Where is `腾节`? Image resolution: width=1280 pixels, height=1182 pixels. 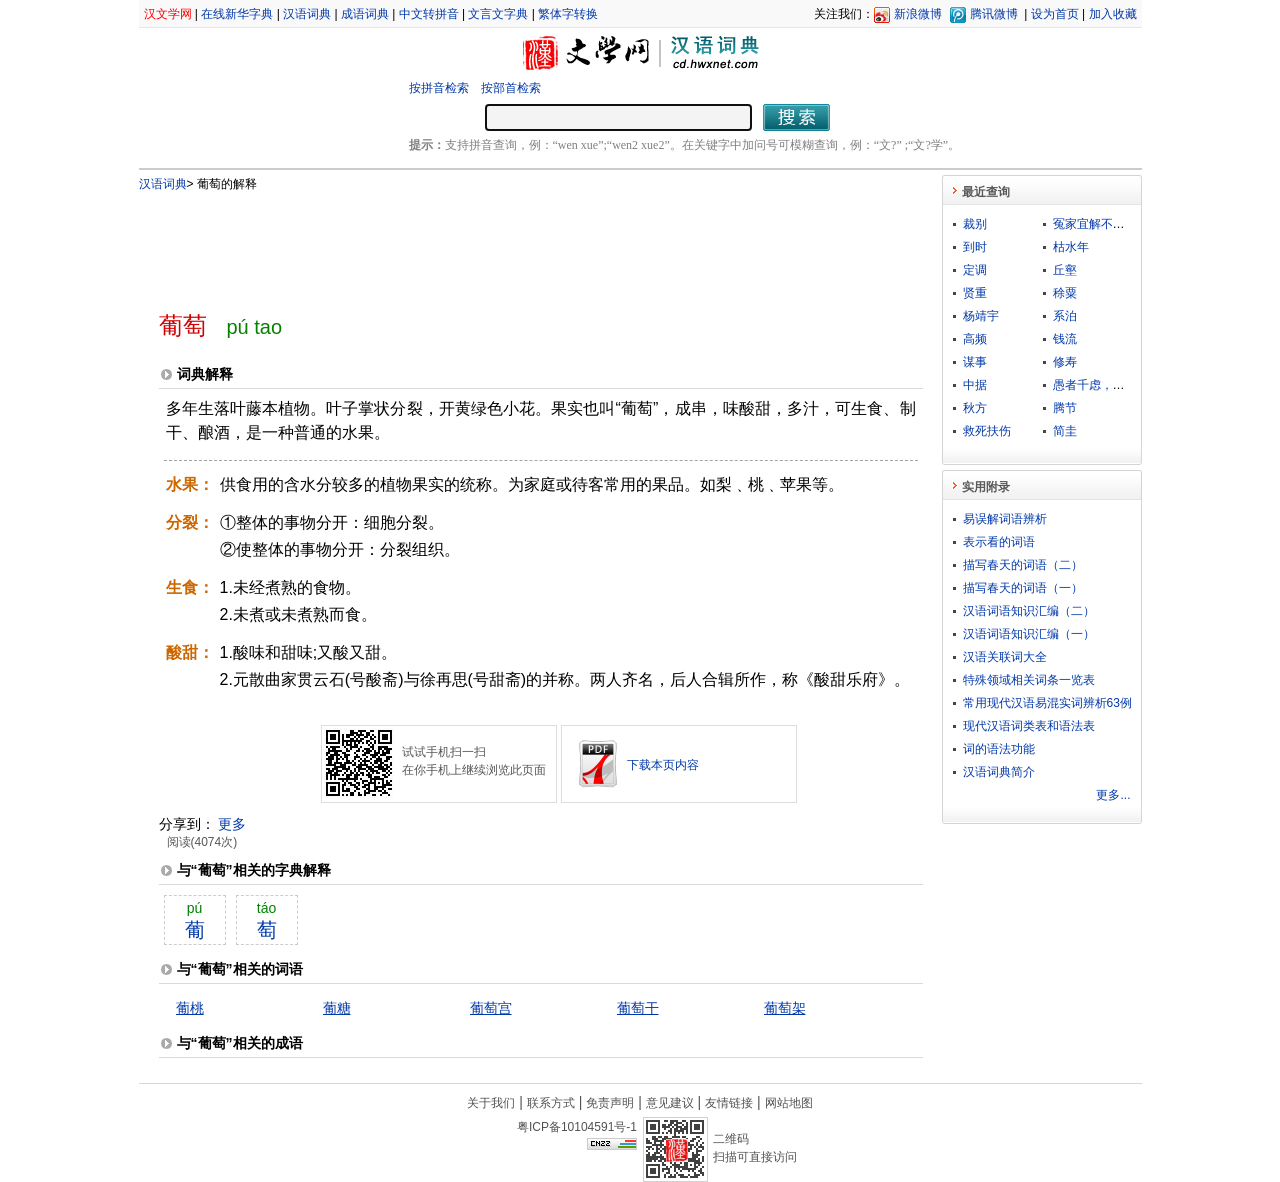 腾节 is located at coordinates (1065, 408).